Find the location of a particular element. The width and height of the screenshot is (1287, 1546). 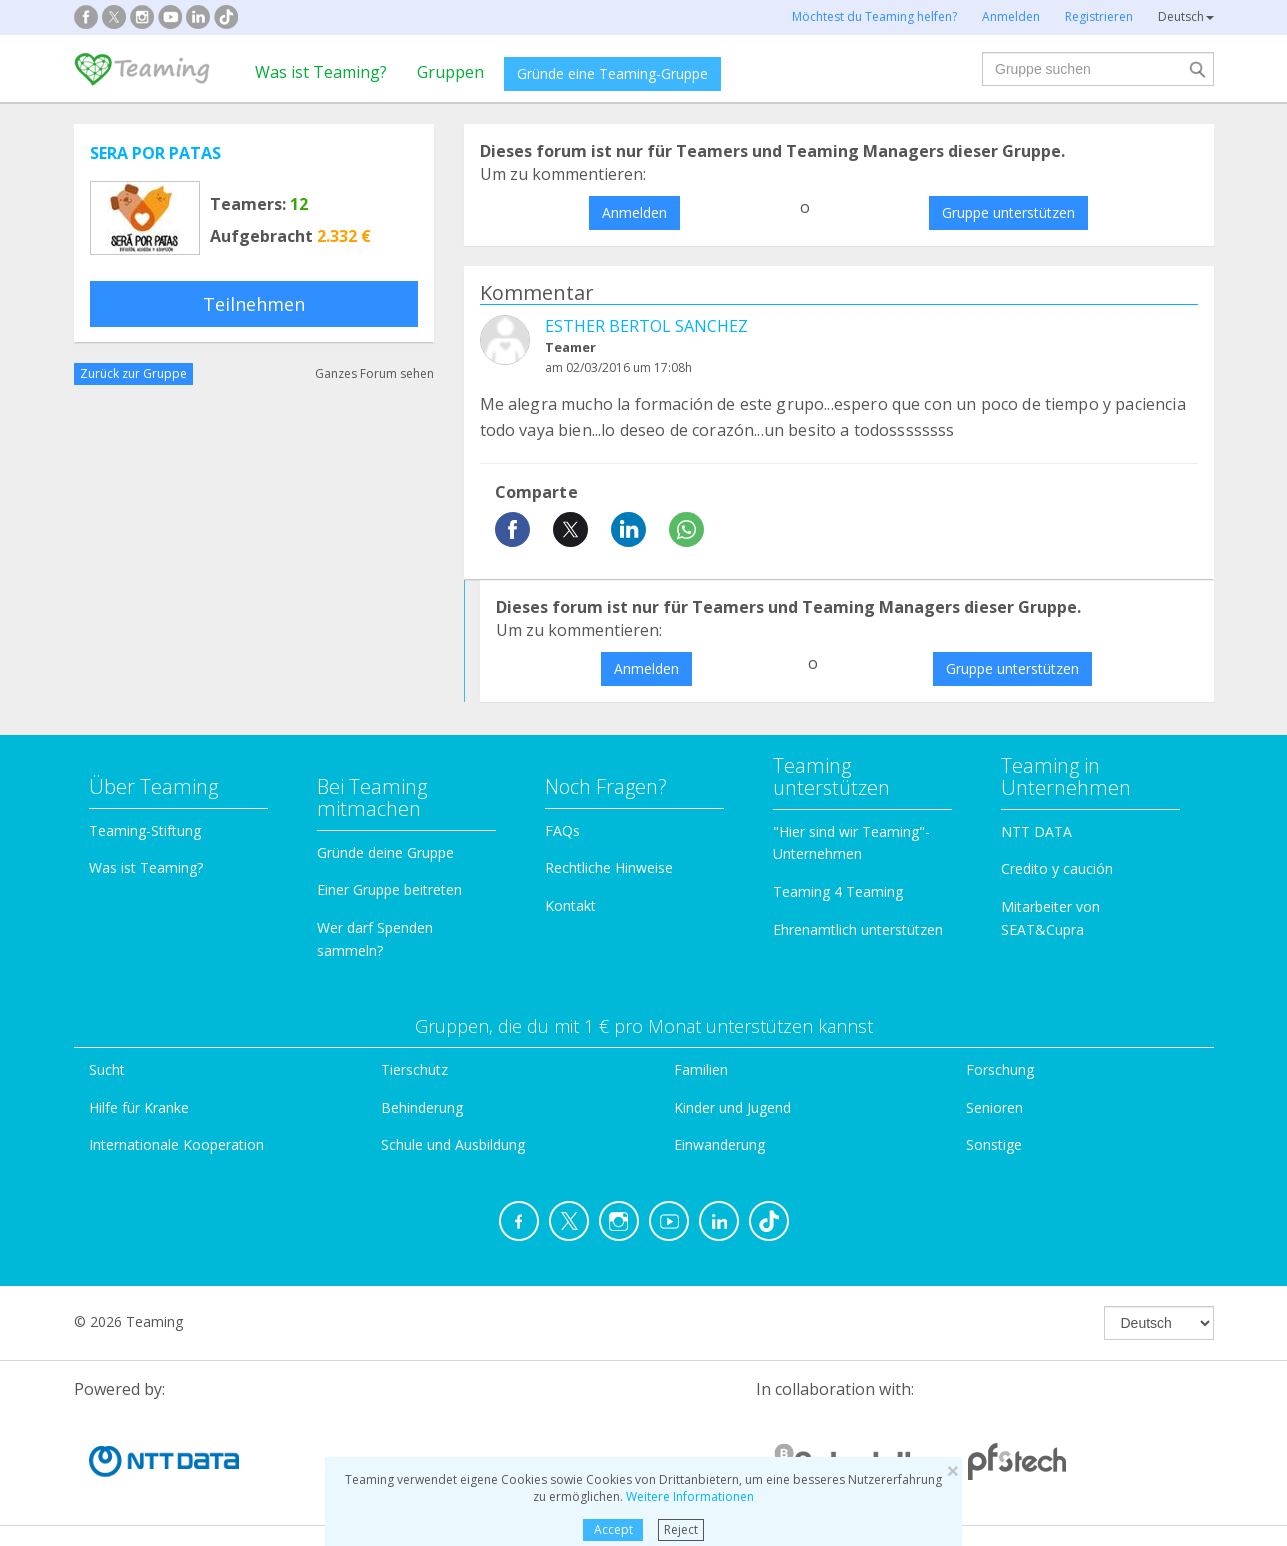

Kontakt is located at coordinates (570, 905).